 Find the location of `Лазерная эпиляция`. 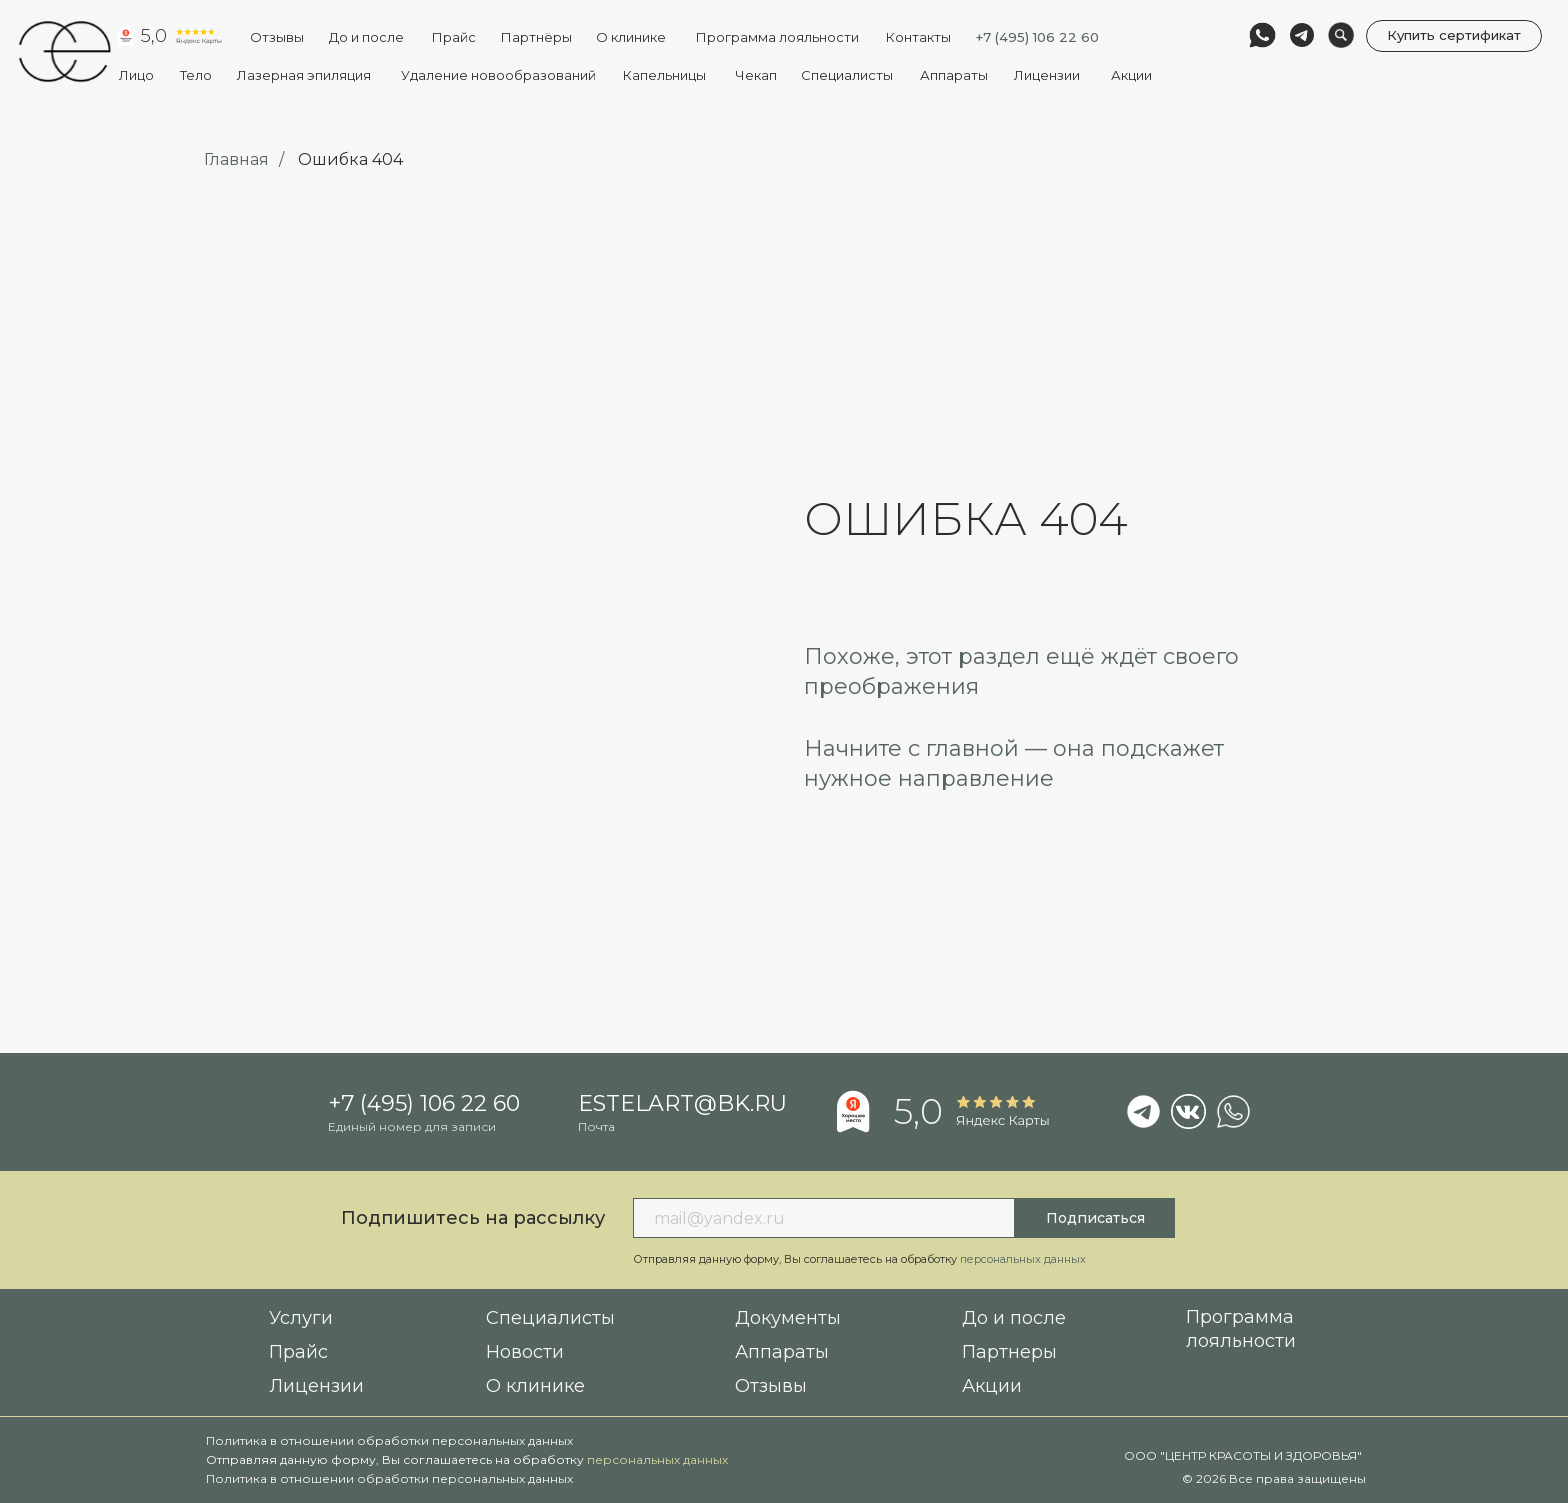

Лазерная эпиляция is located at coordinates (304, 75).